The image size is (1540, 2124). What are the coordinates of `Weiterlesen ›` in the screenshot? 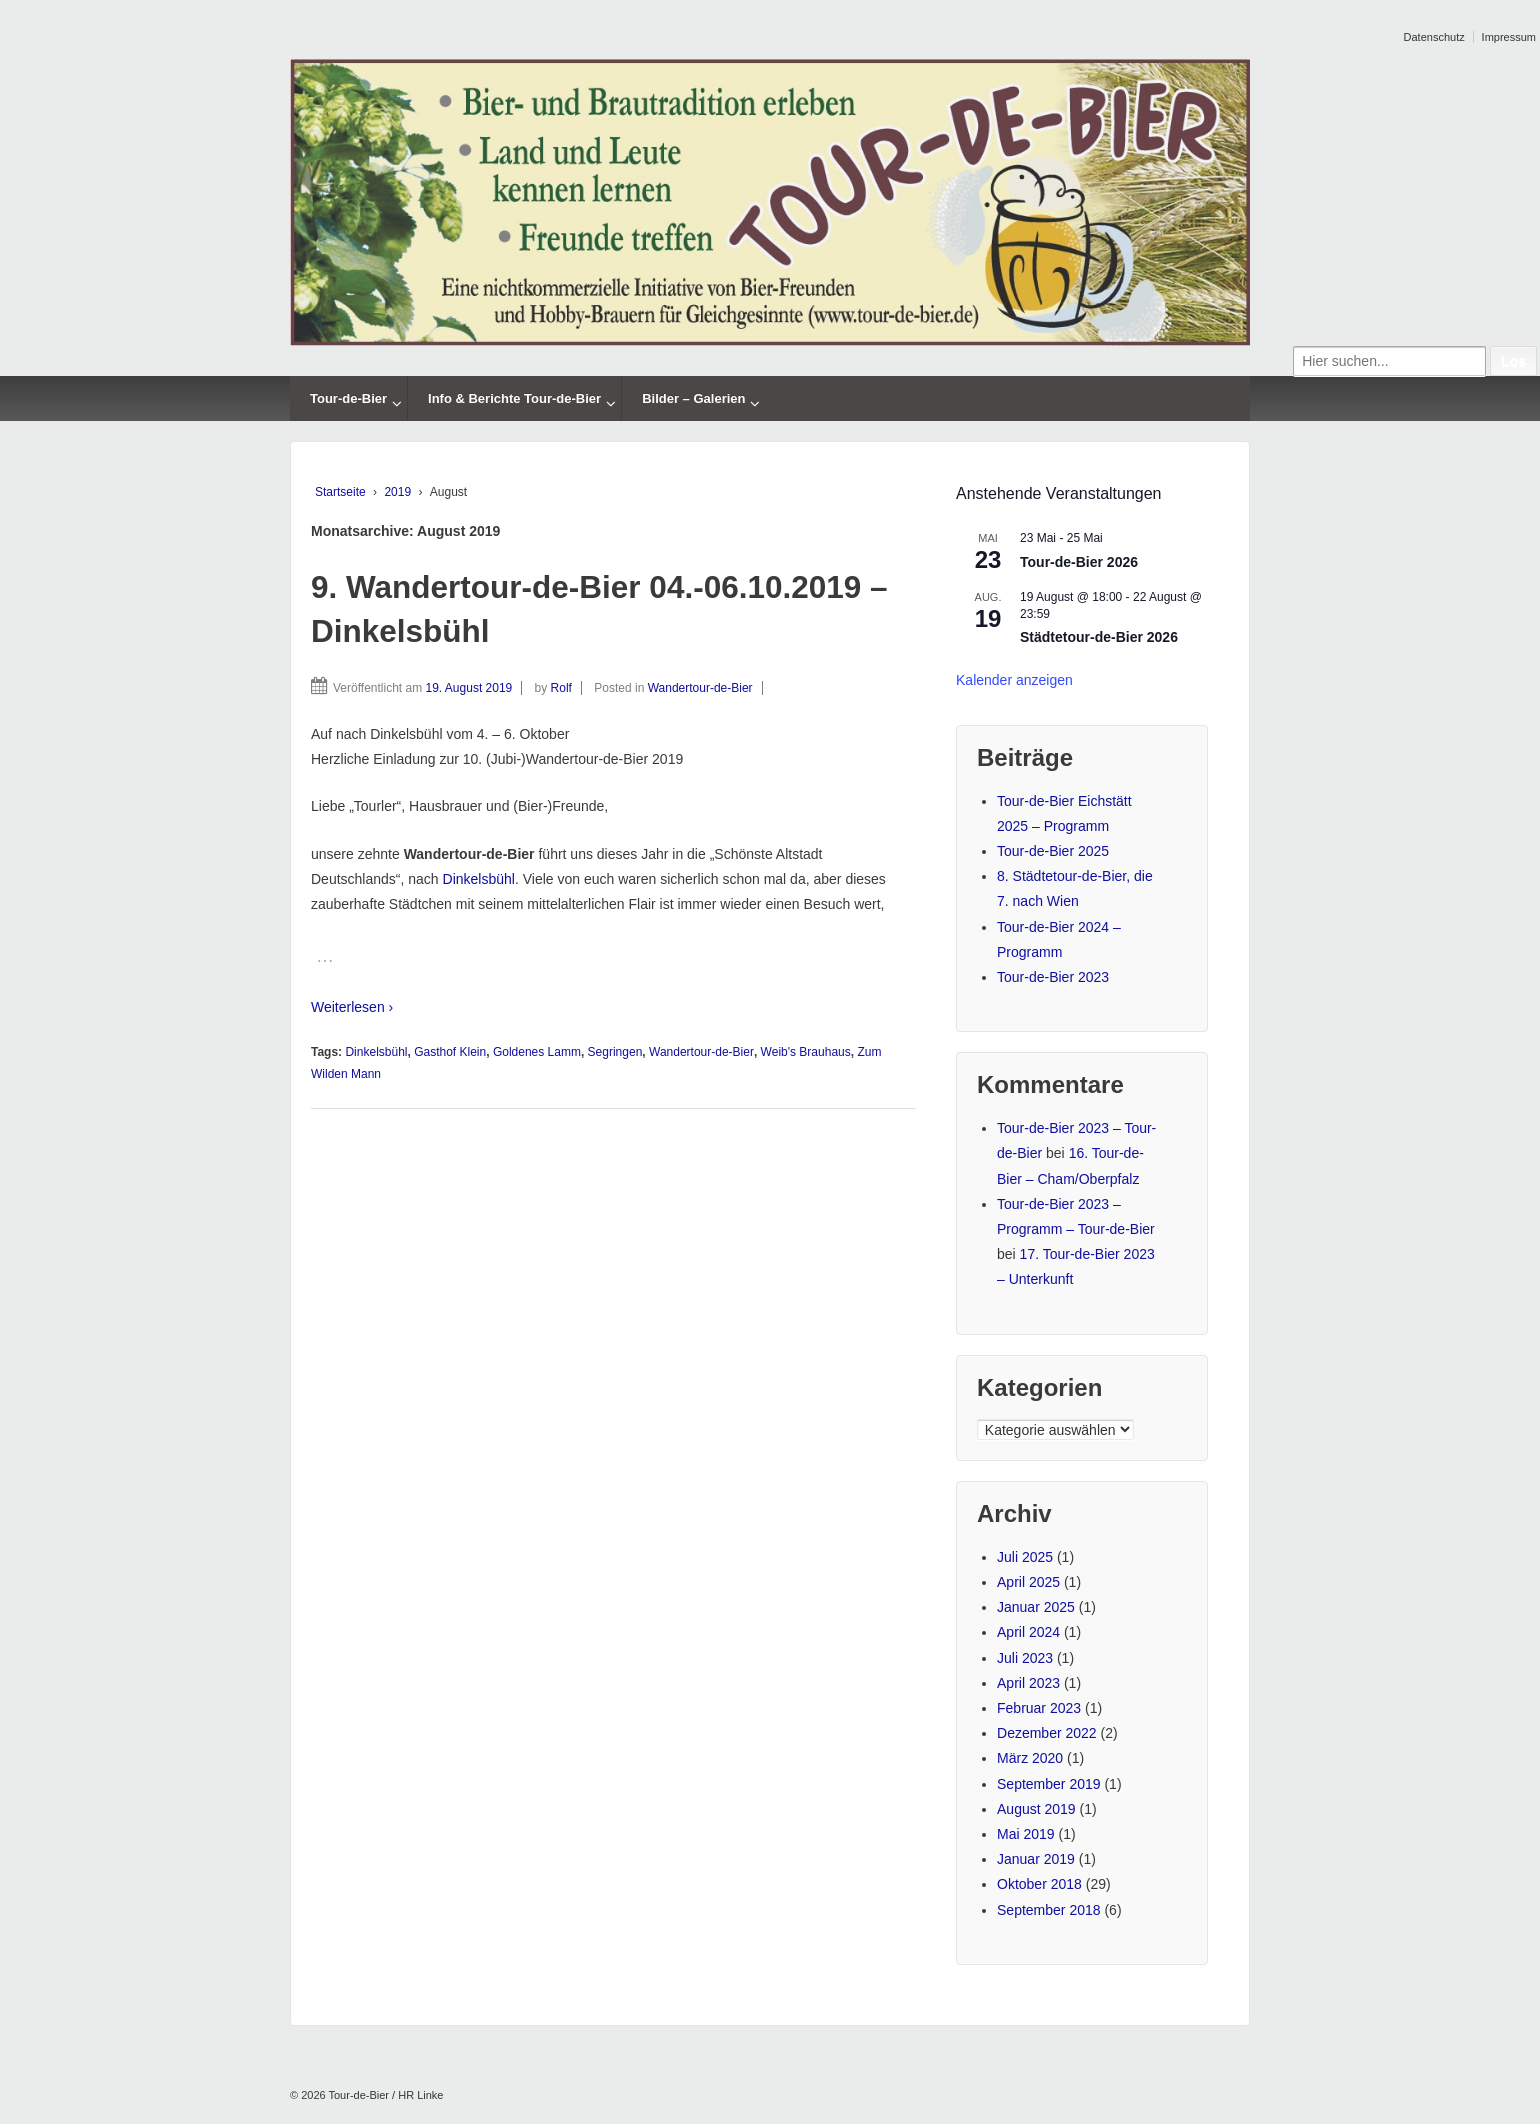 It's located at (352, 1007).